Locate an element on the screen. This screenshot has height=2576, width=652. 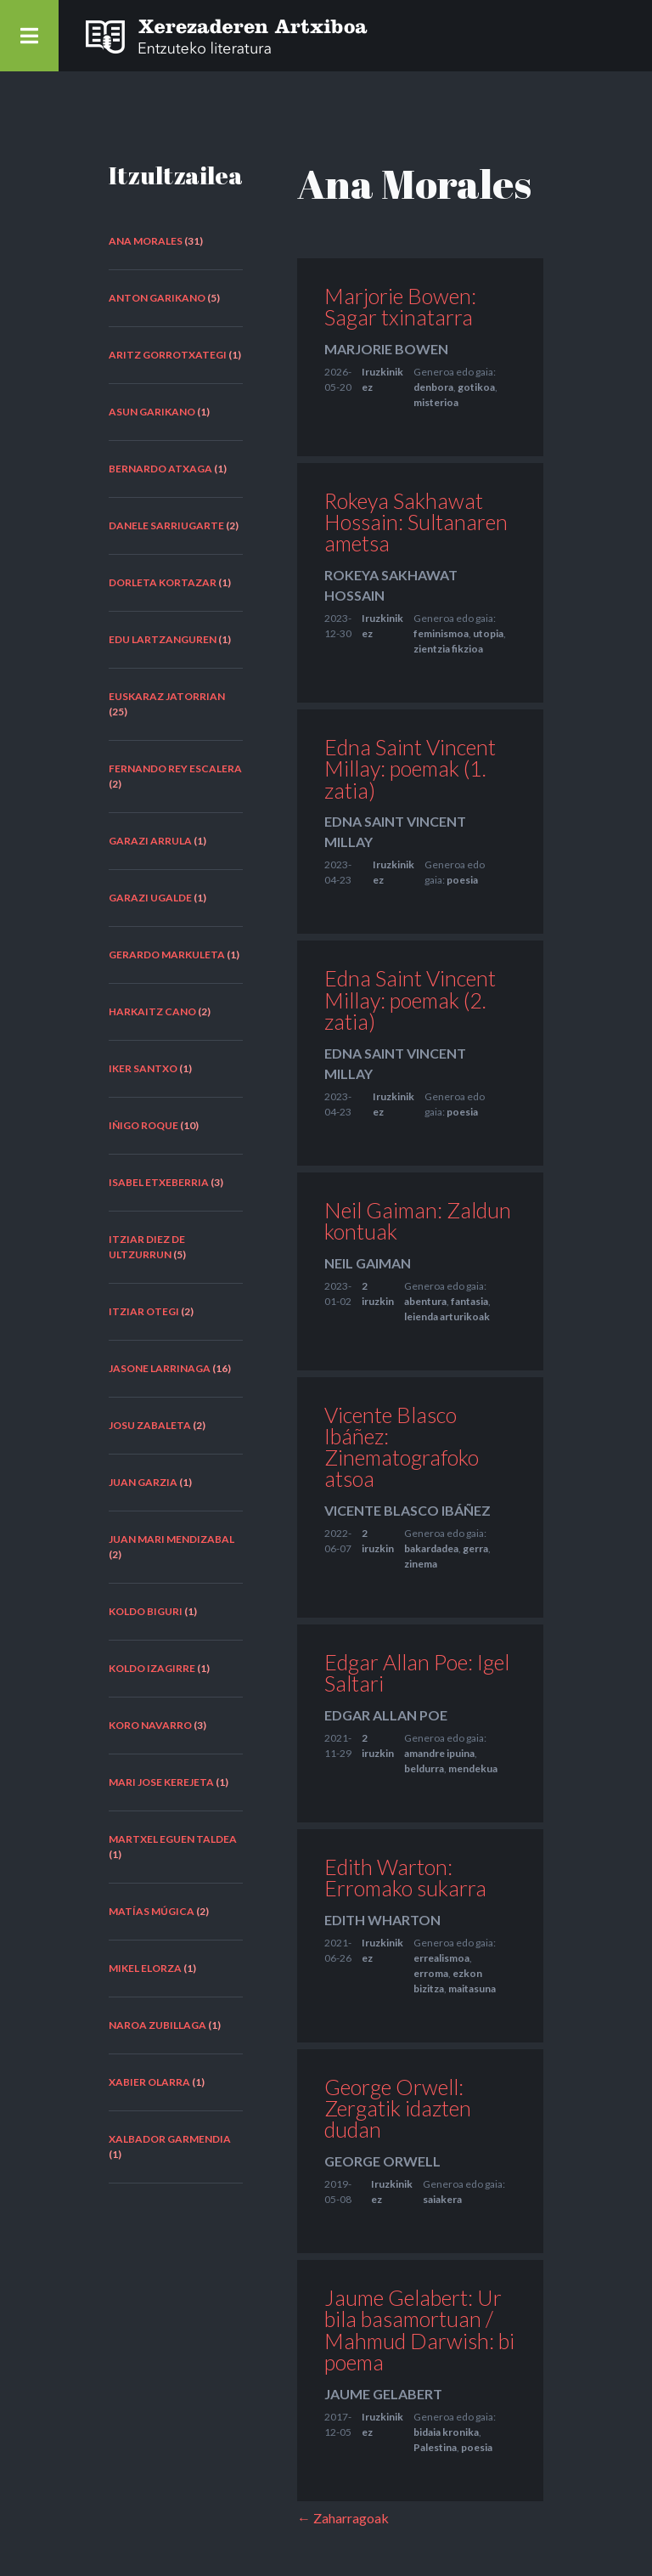
Vicente Blasco Ibáñez: Zinematografoko atsoa is located at coordinates (401, 1447).